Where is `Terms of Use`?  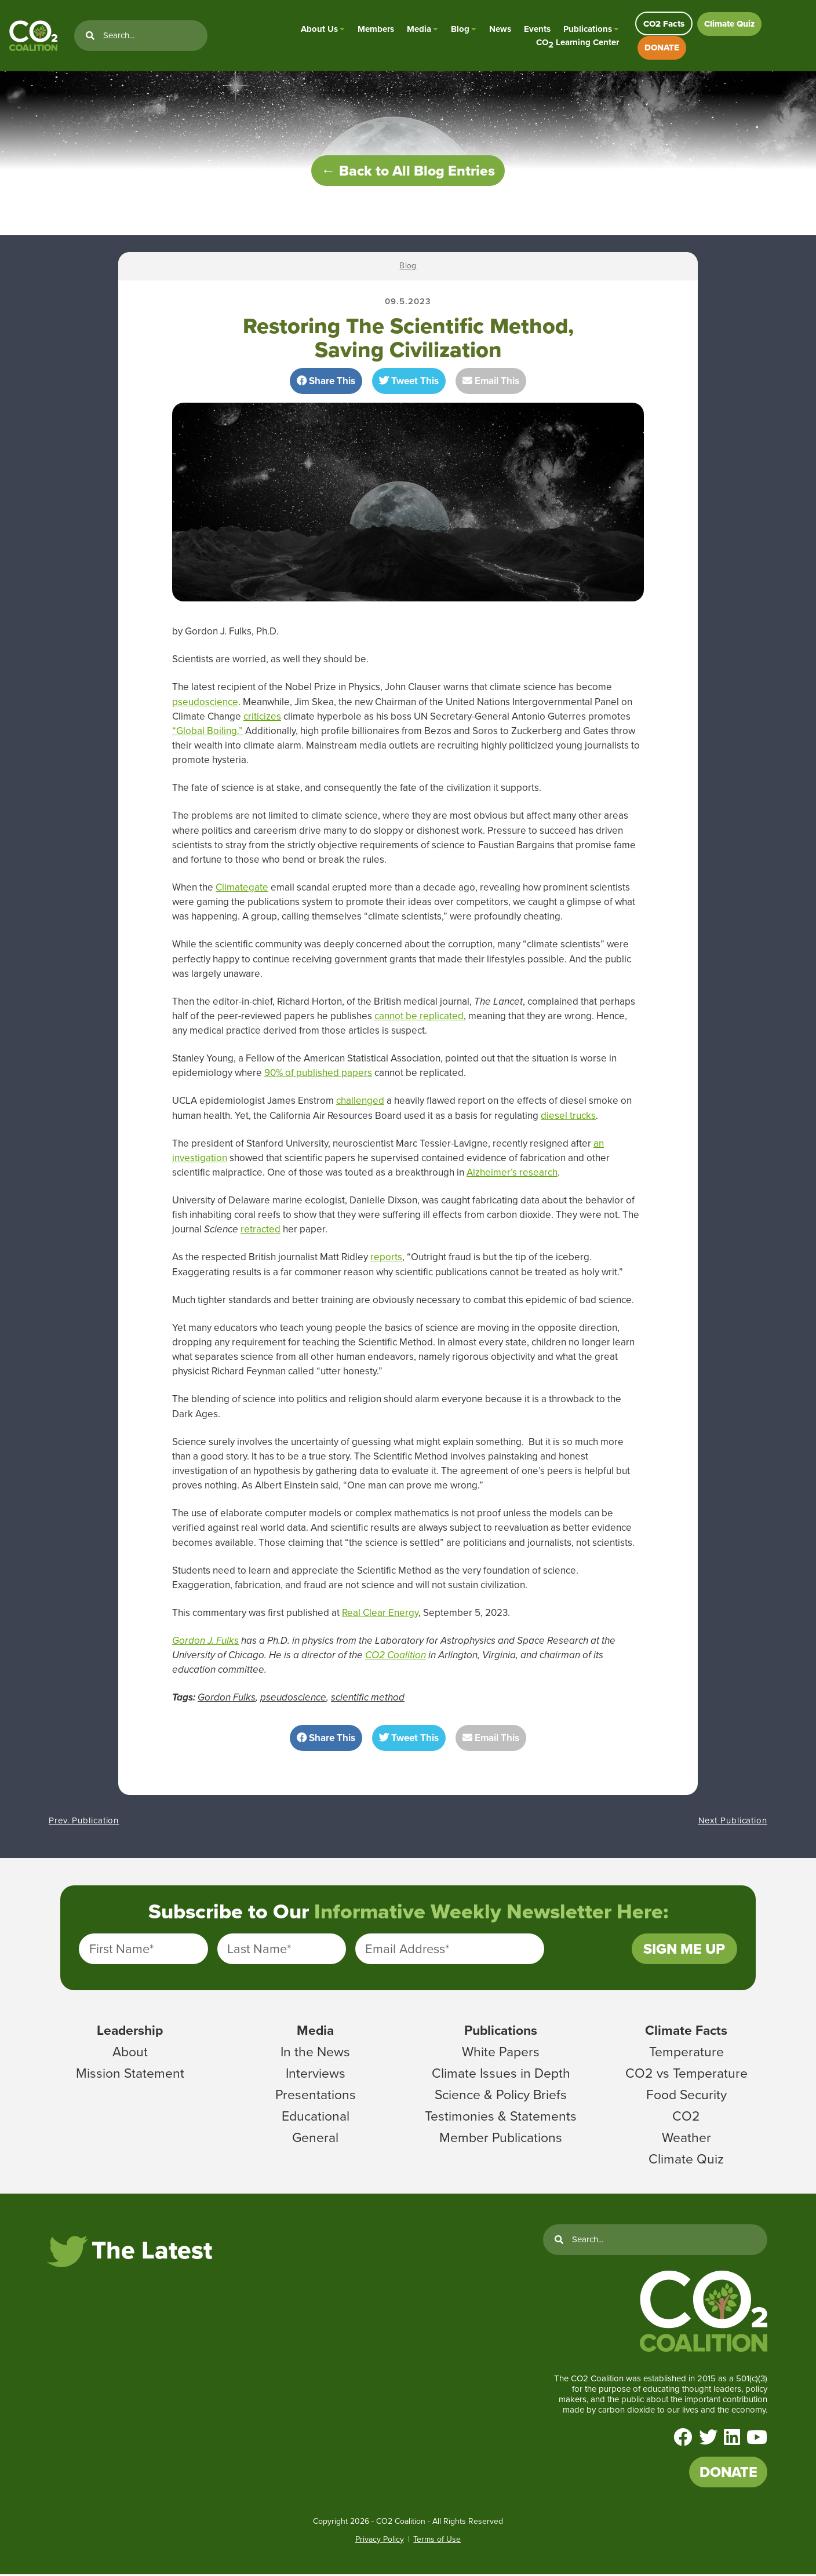 Terms of Use is located at coordinates (437, 2541).